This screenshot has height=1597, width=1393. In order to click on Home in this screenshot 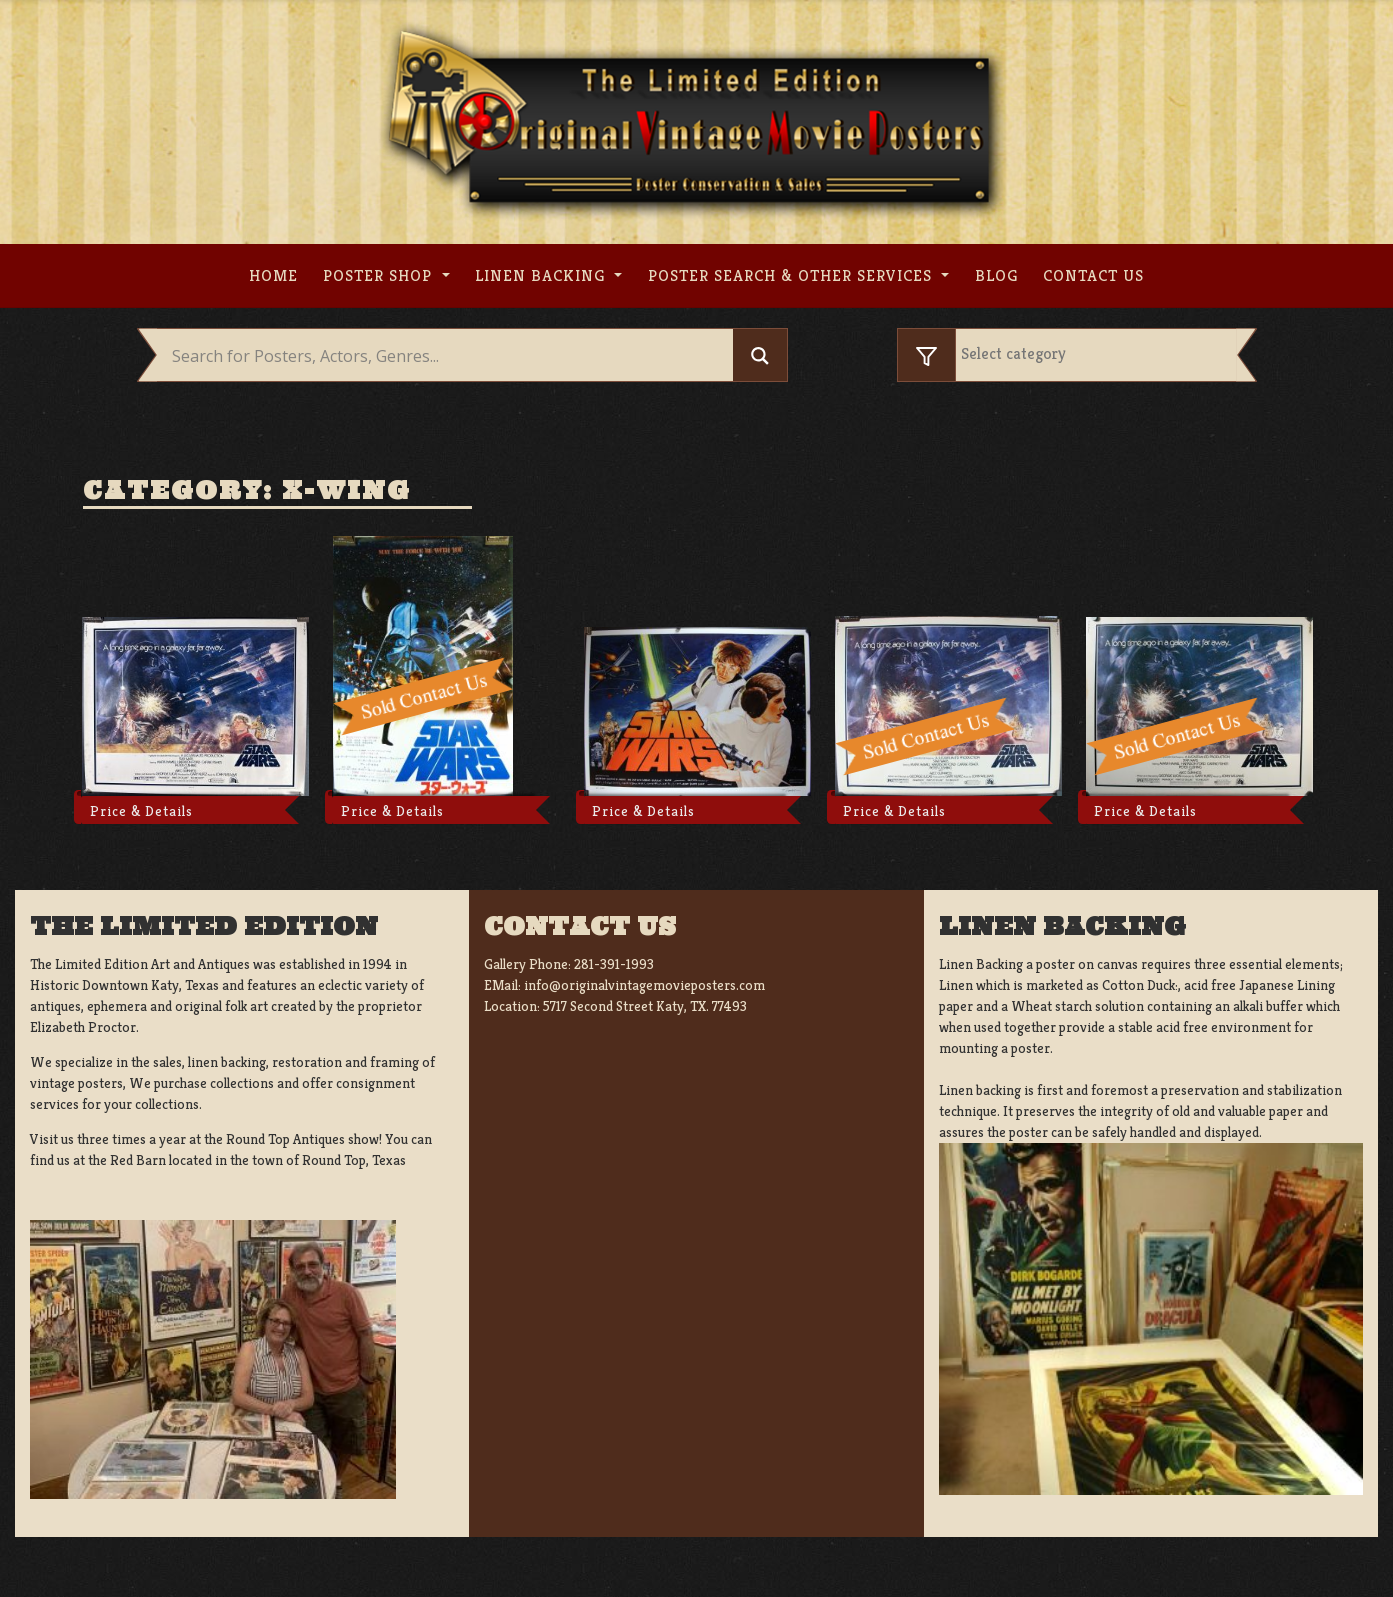, I will do `click(273, 275)`.